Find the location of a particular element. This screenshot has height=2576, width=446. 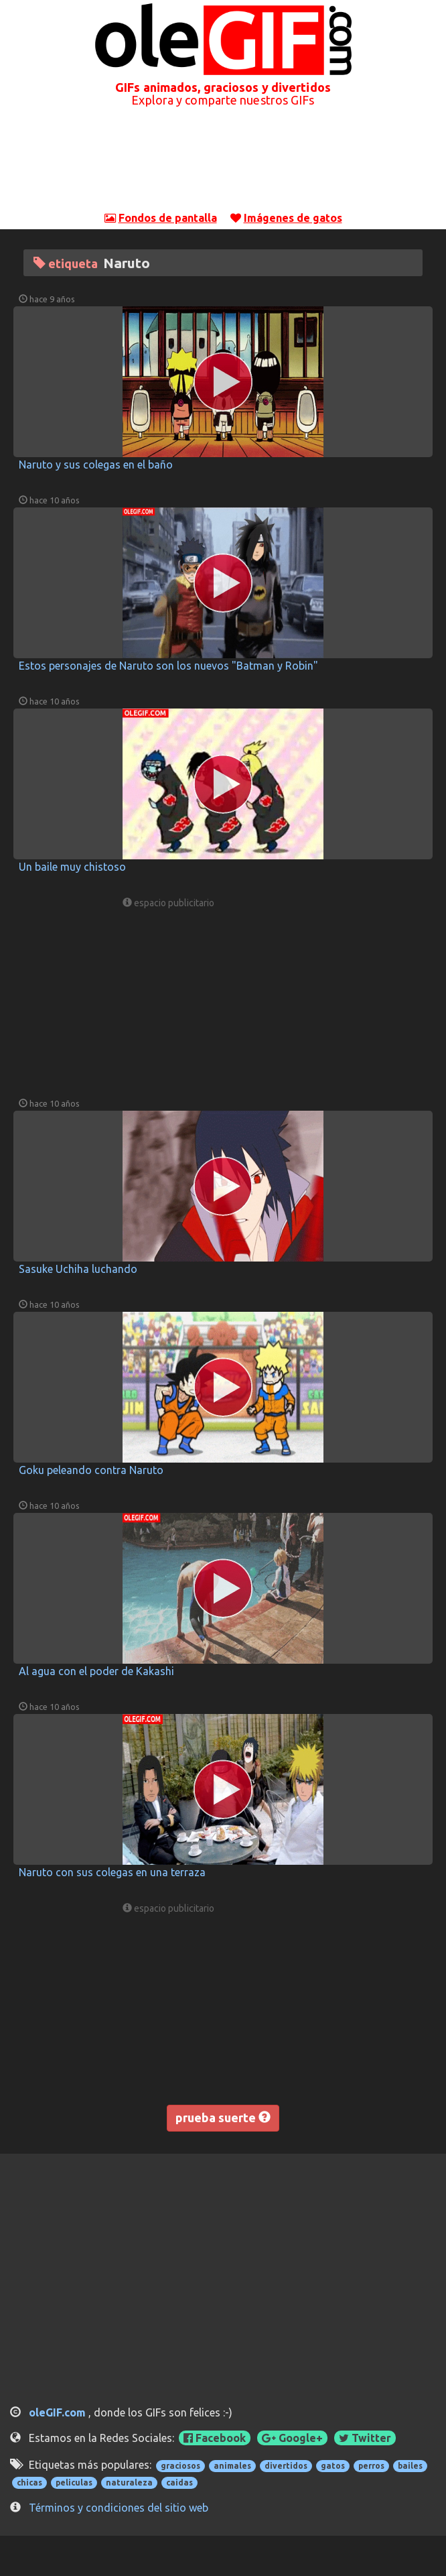

Goku peleando contra Naruto is located at coordinates (91, 1470).